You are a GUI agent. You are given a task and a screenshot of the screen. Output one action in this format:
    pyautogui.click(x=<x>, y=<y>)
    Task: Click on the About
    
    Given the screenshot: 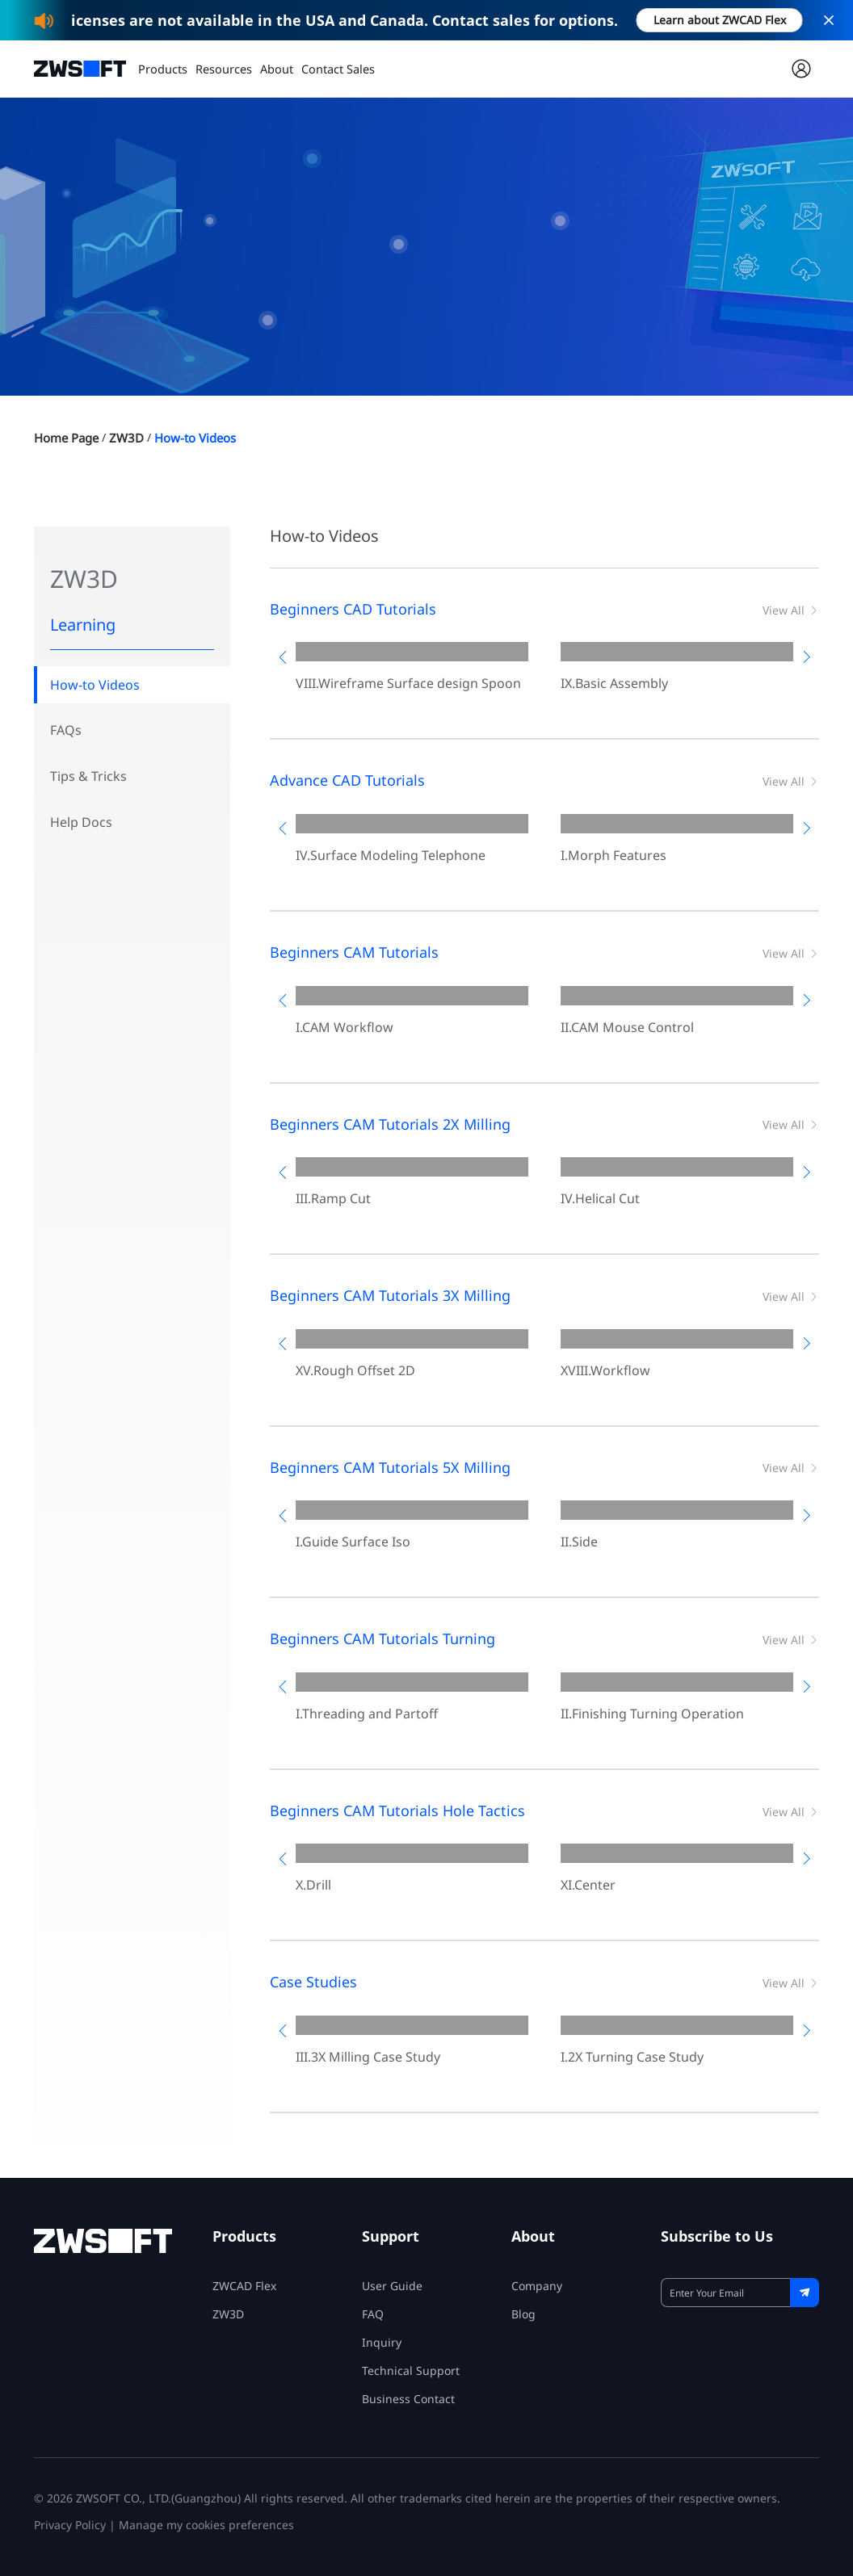 What is the action you would take?
    pyautogui.click(x=274, y=68)
    